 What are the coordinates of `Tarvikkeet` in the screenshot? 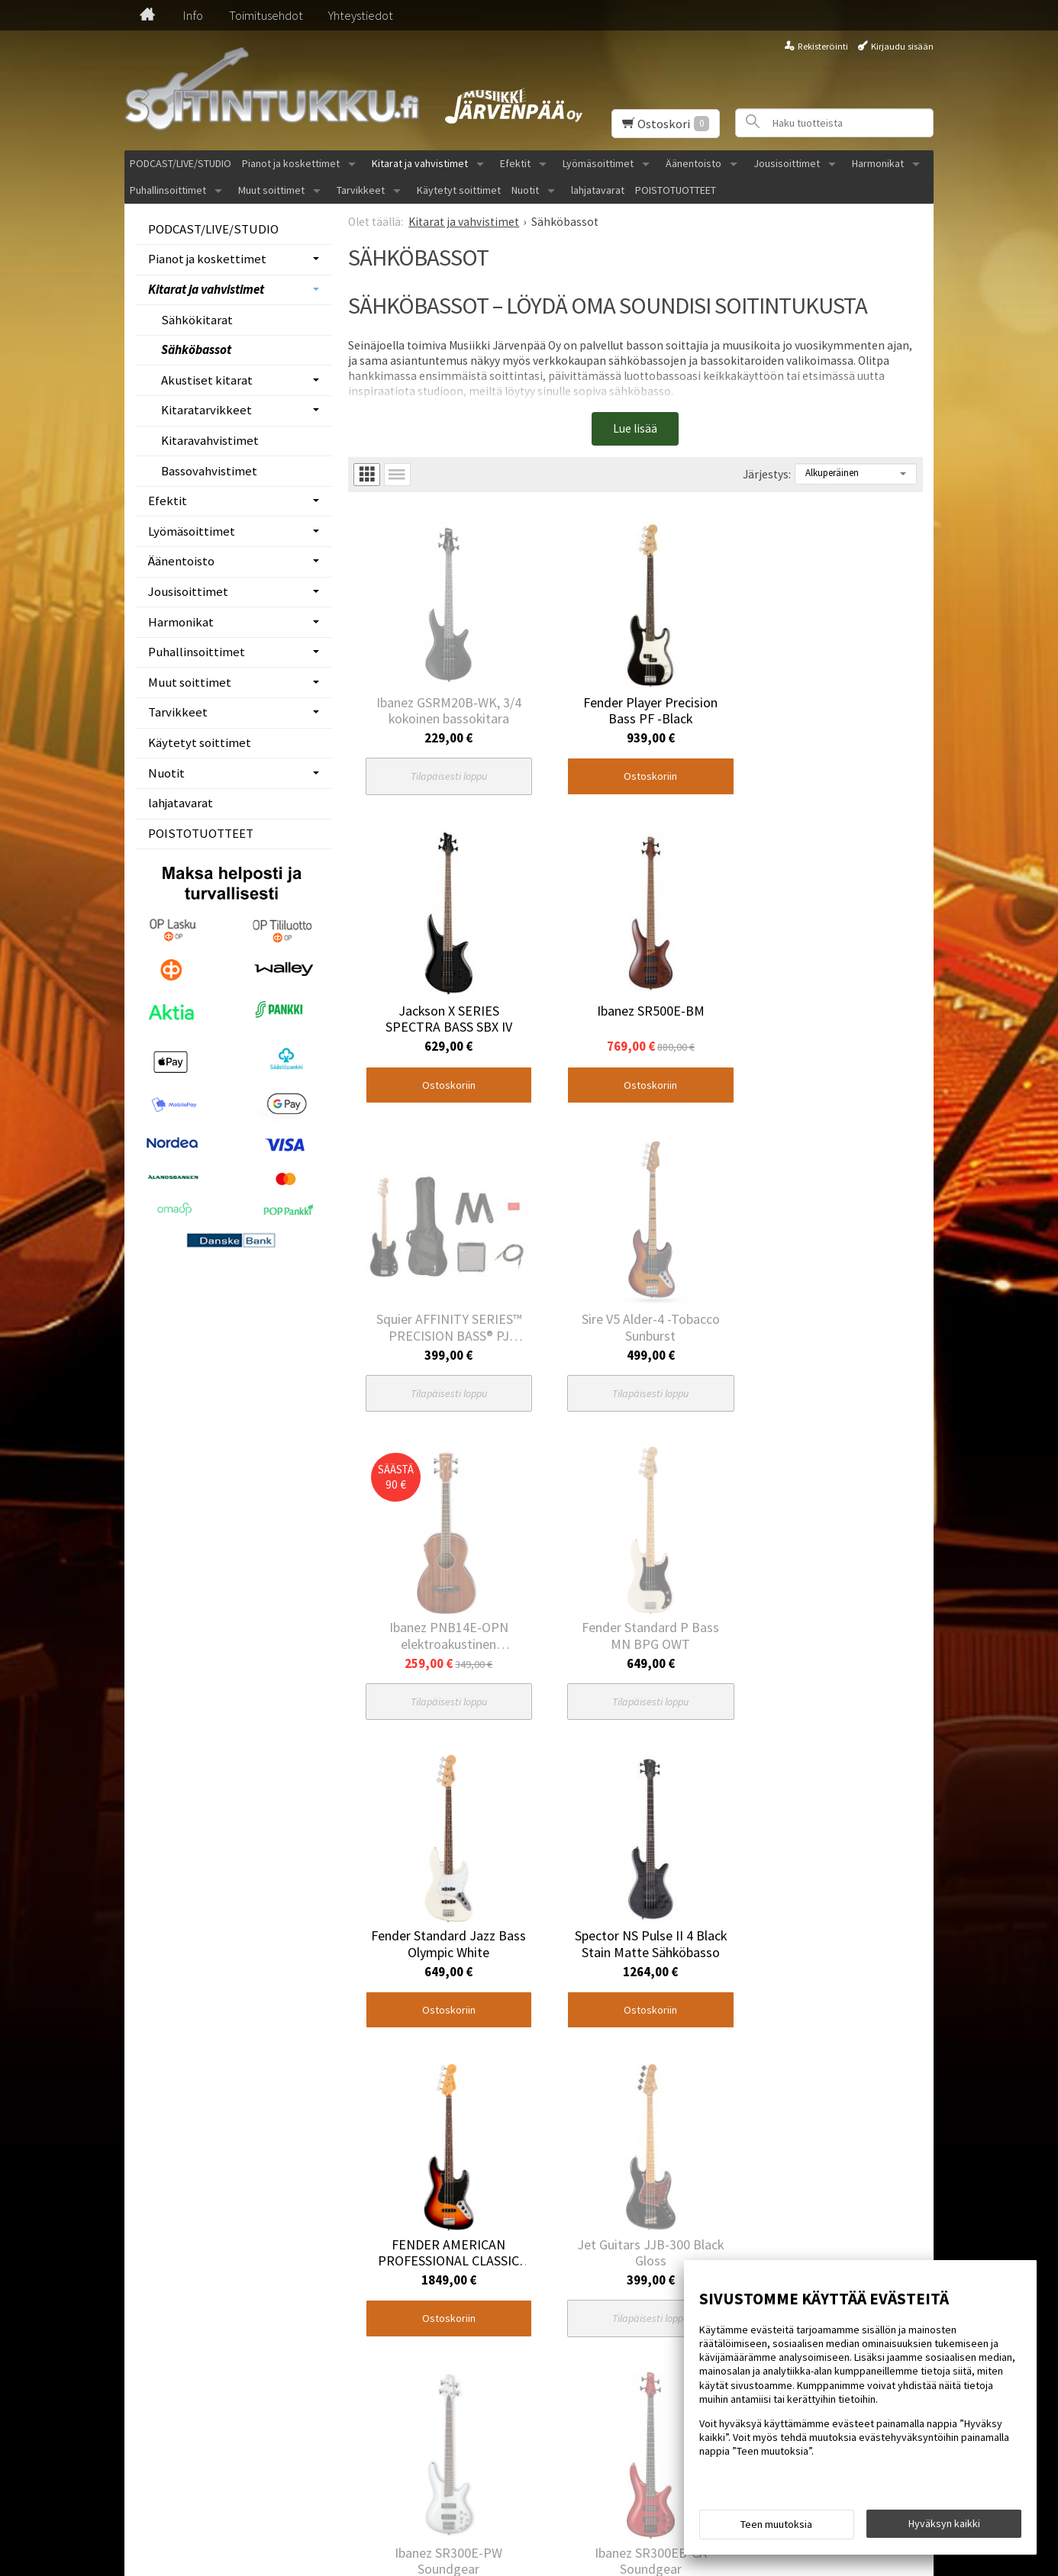 It's located at (361, 190).